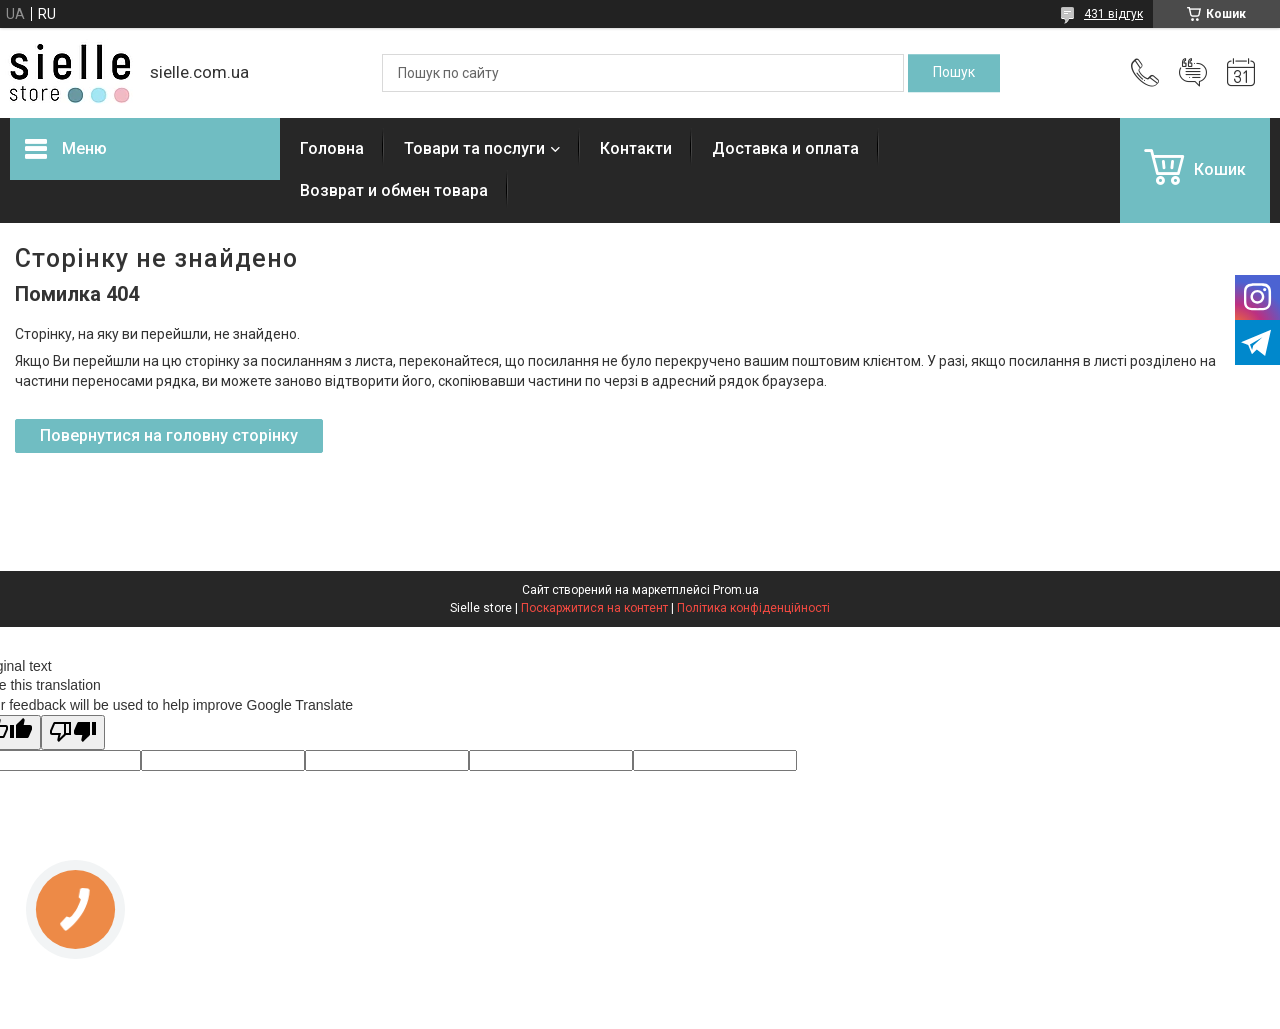  I want to click on Головна, so click(332, 148).